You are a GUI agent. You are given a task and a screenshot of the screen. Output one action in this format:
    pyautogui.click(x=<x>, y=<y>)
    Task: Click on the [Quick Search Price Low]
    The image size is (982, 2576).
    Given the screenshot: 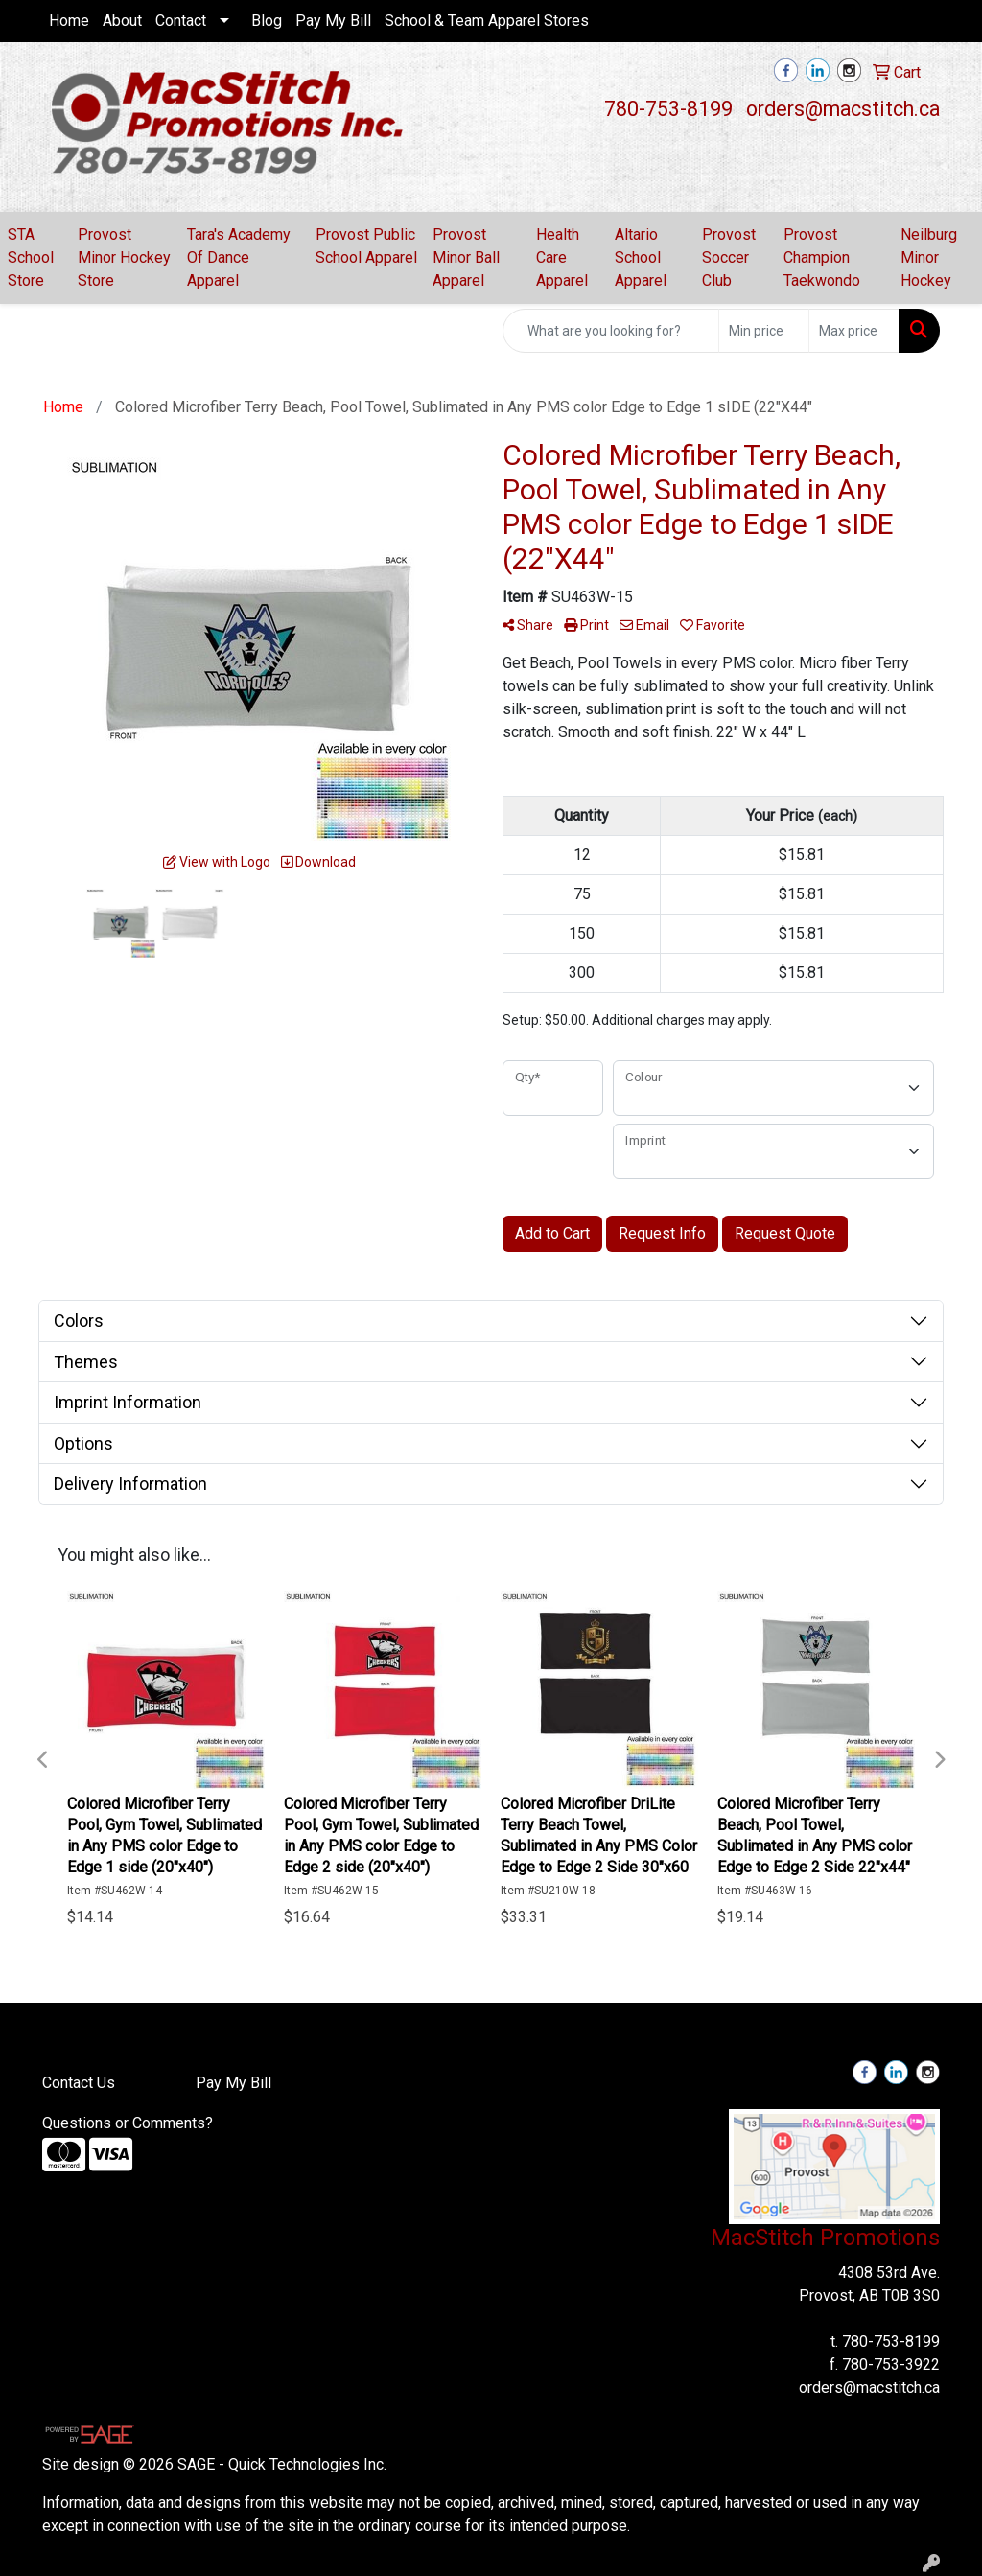 What is the action you would take?
    pyautogui.click(x=763, y=331)
    